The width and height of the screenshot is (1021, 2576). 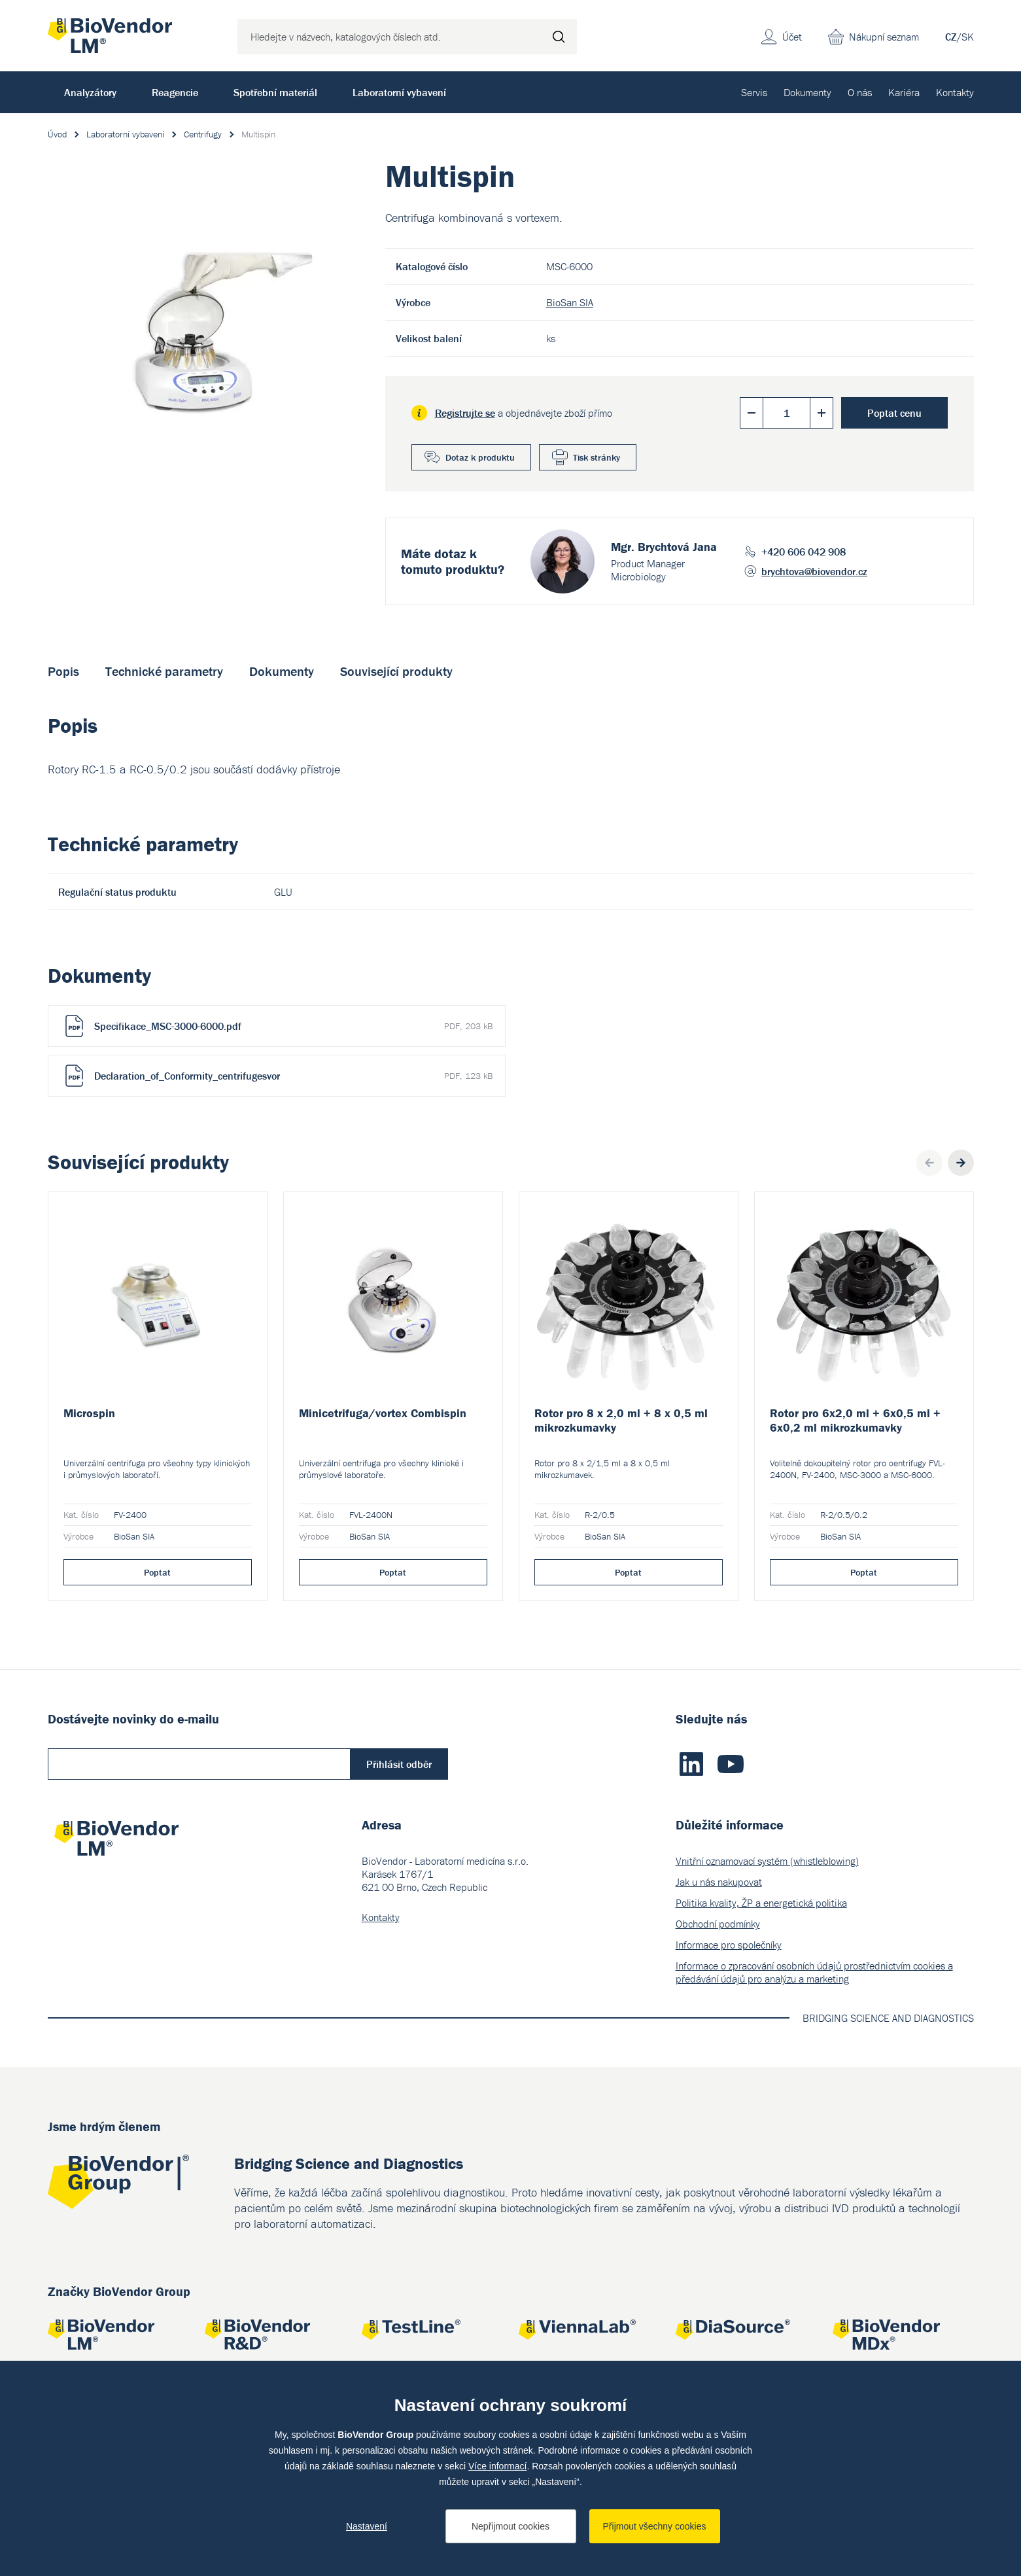 What do you see at coordinates (399, 92) in the screenshot?
I see `Laboratorní vybavení` at bounding box center [399, 92].